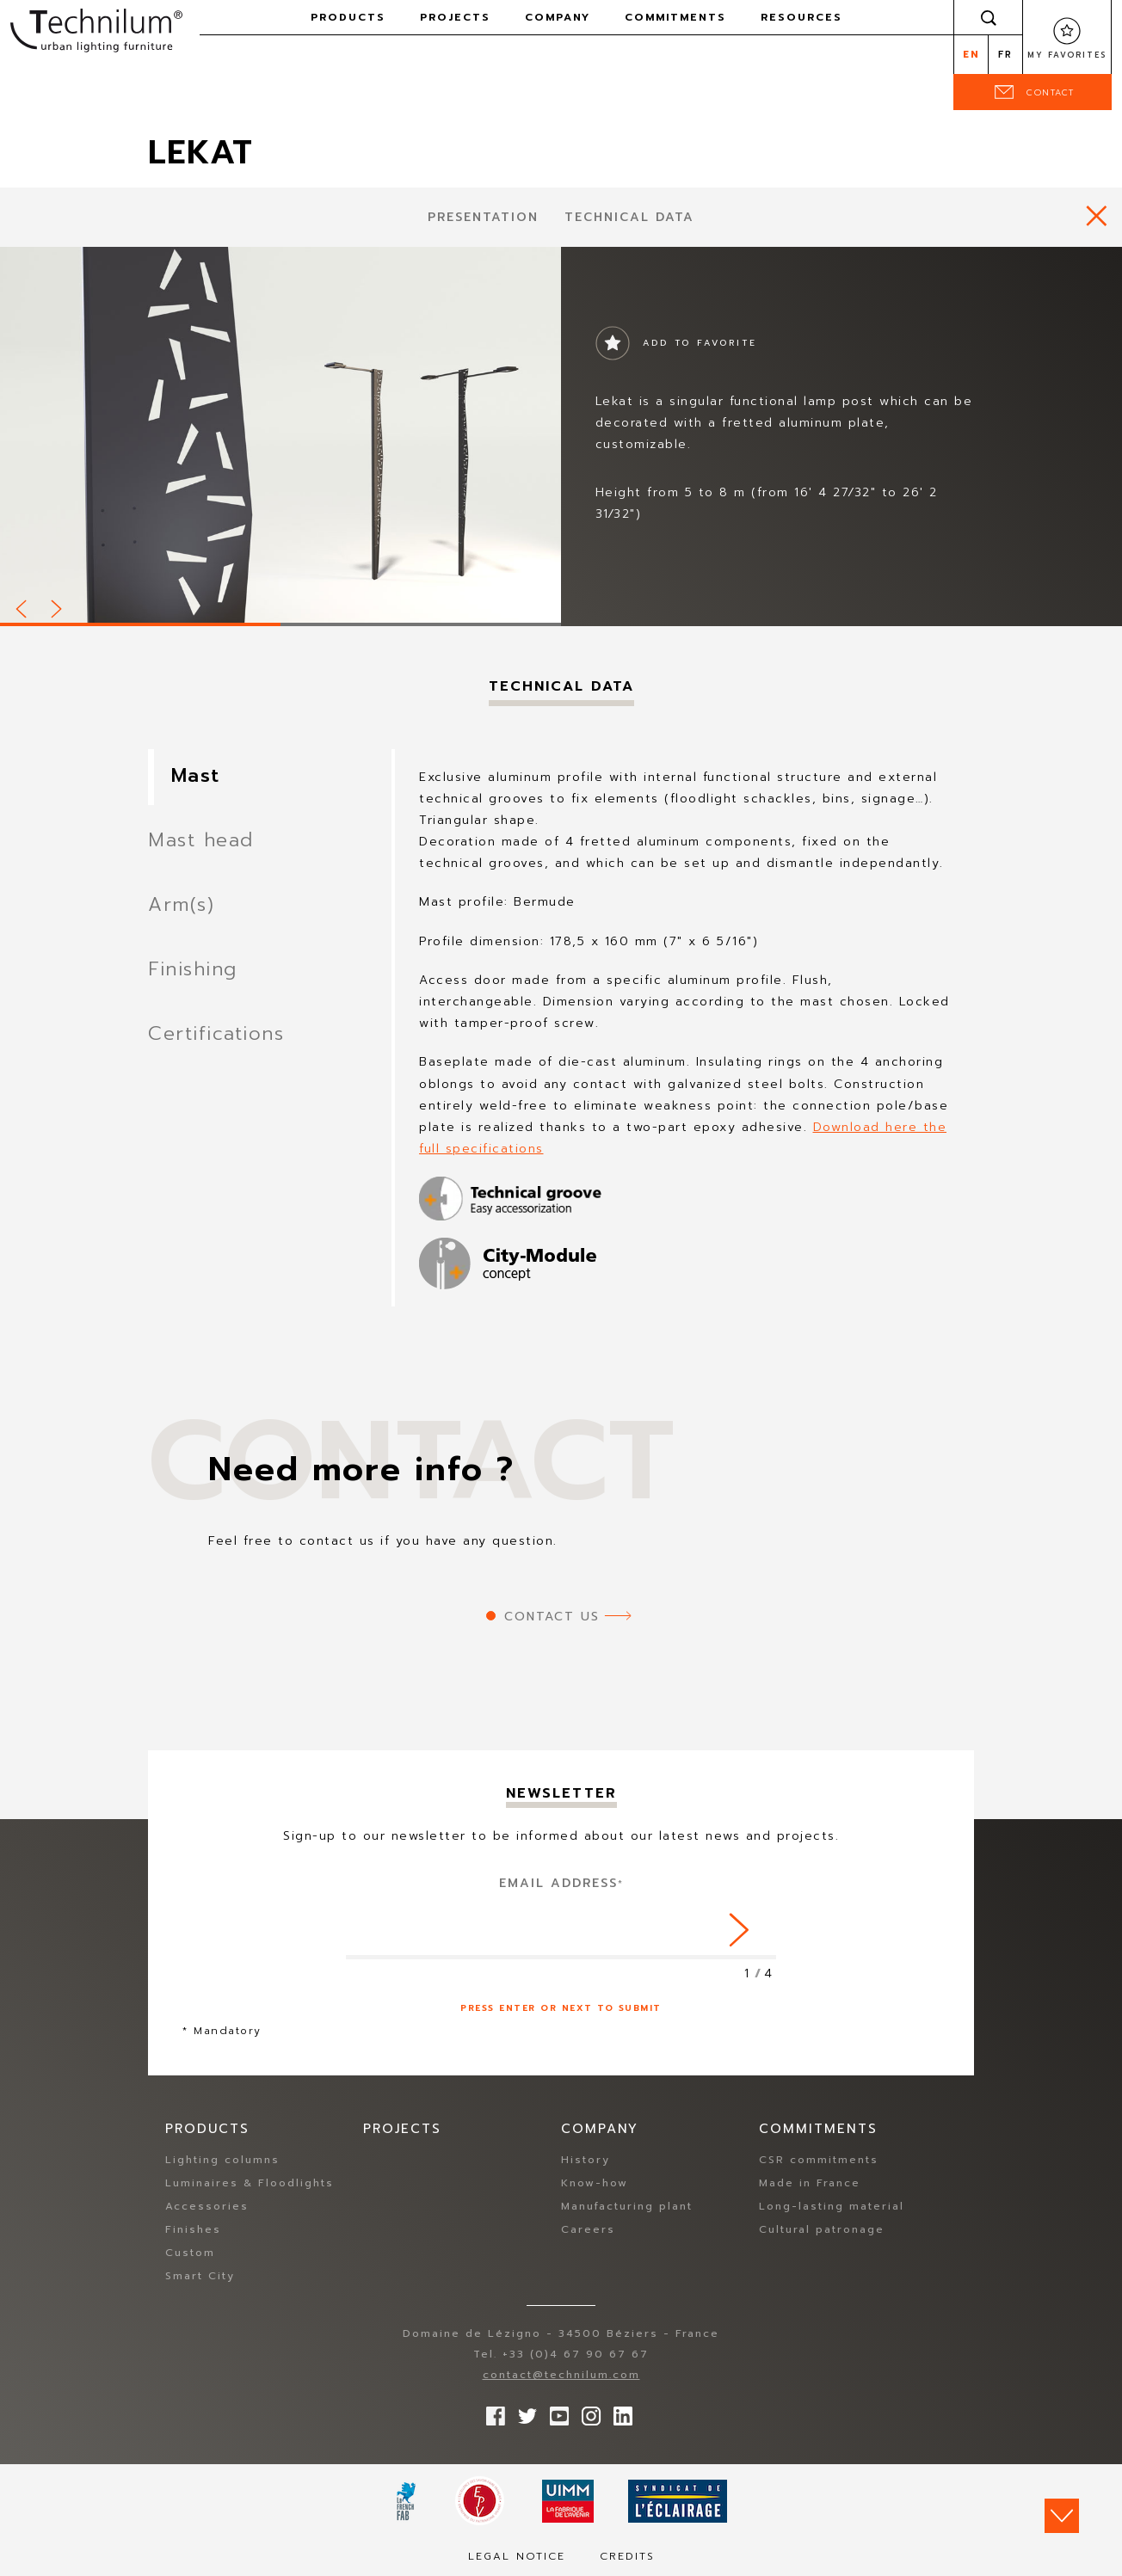  What do you see at coordinates (1097, 215) in the screenshot?
I see `https://www.technilum.com/en/products/all-products/` at bounding box center [1097, 215].